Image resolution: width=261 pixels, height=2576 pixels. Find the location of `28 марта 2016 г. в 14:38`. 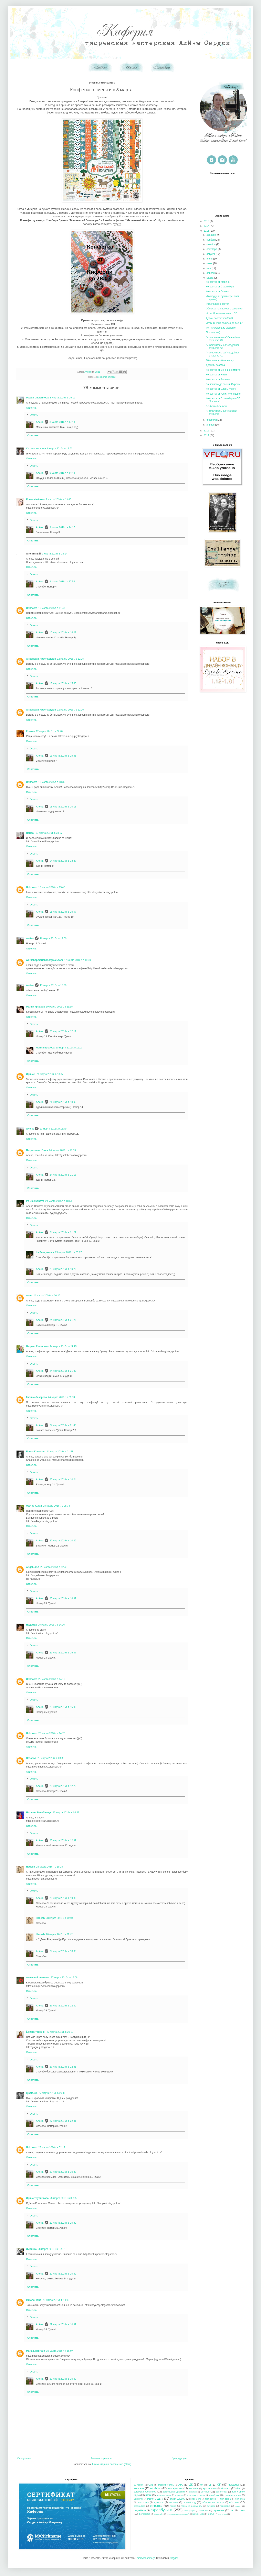

28 марта 2016 г. в 14:38 is located at coordinates (56, 2300).